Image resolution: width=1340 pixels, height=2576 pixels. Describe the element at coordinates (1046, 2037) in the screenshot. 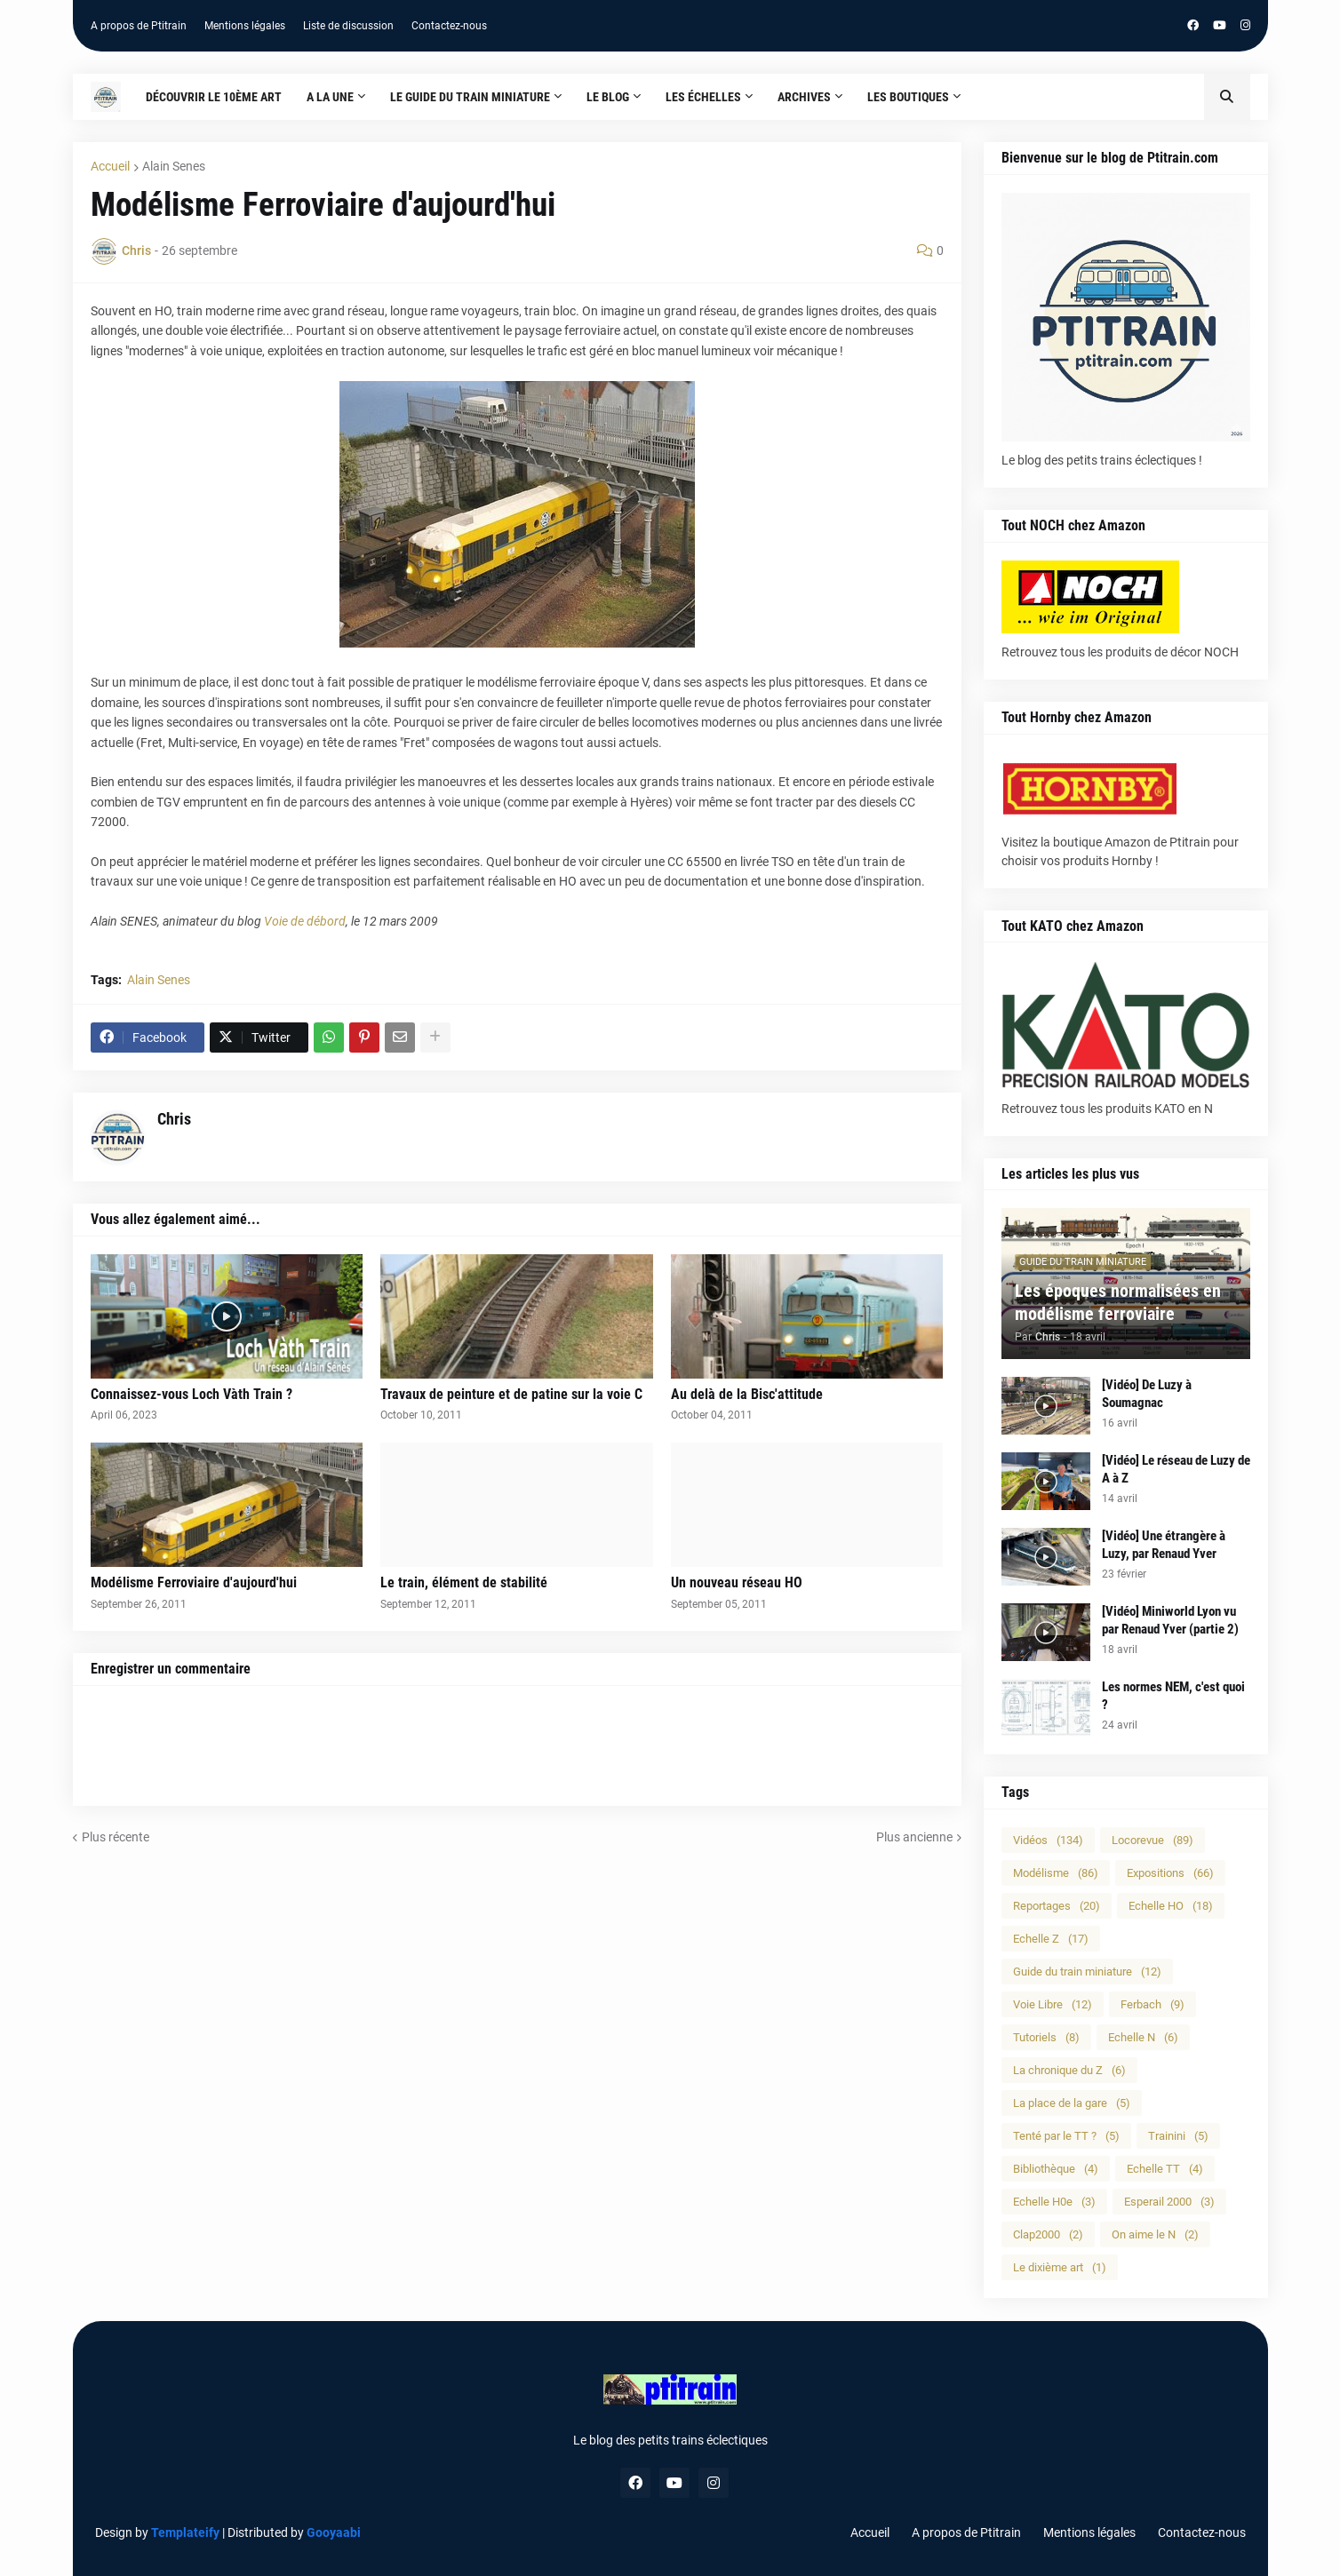

I see `Tutoriels` at that location.